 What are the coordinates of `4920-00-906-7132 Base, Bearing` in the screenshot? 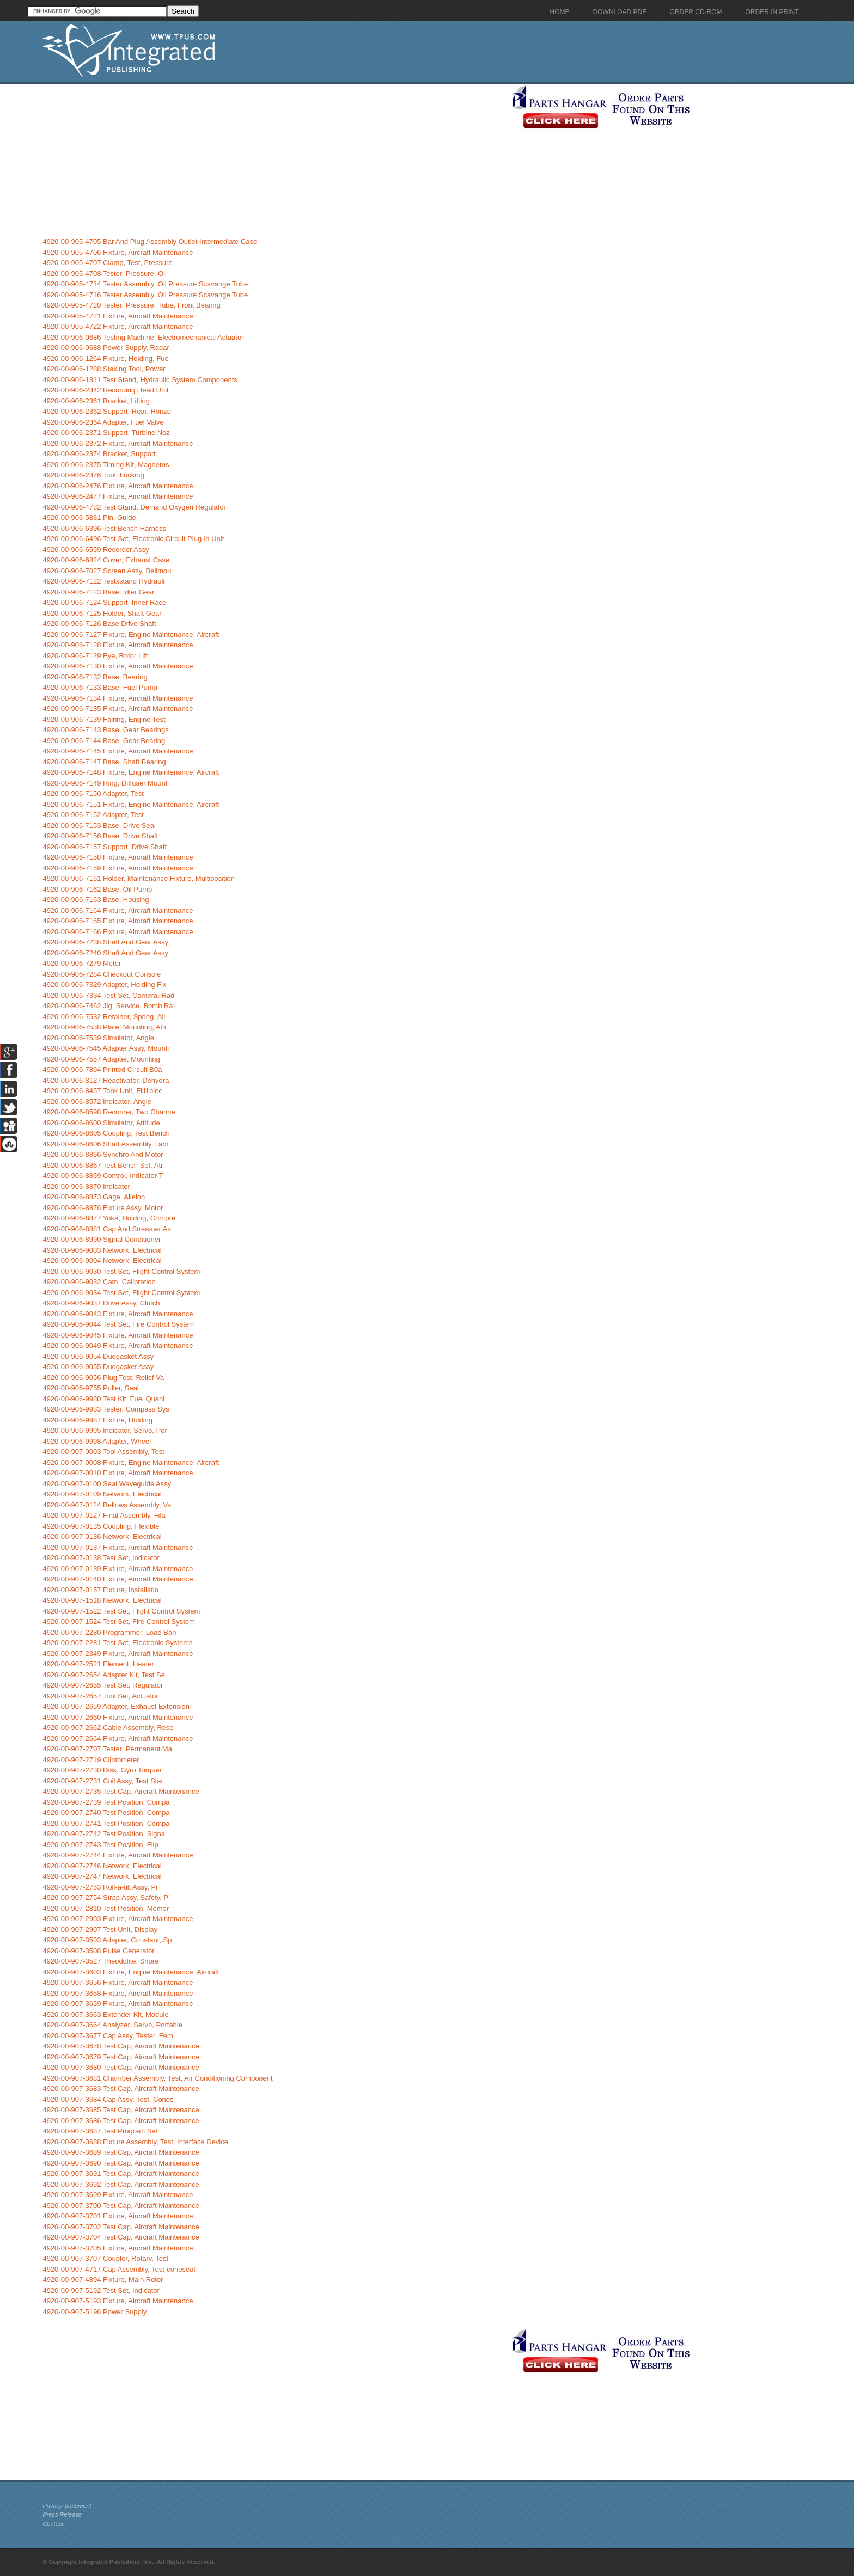 It's located at (94, 677).